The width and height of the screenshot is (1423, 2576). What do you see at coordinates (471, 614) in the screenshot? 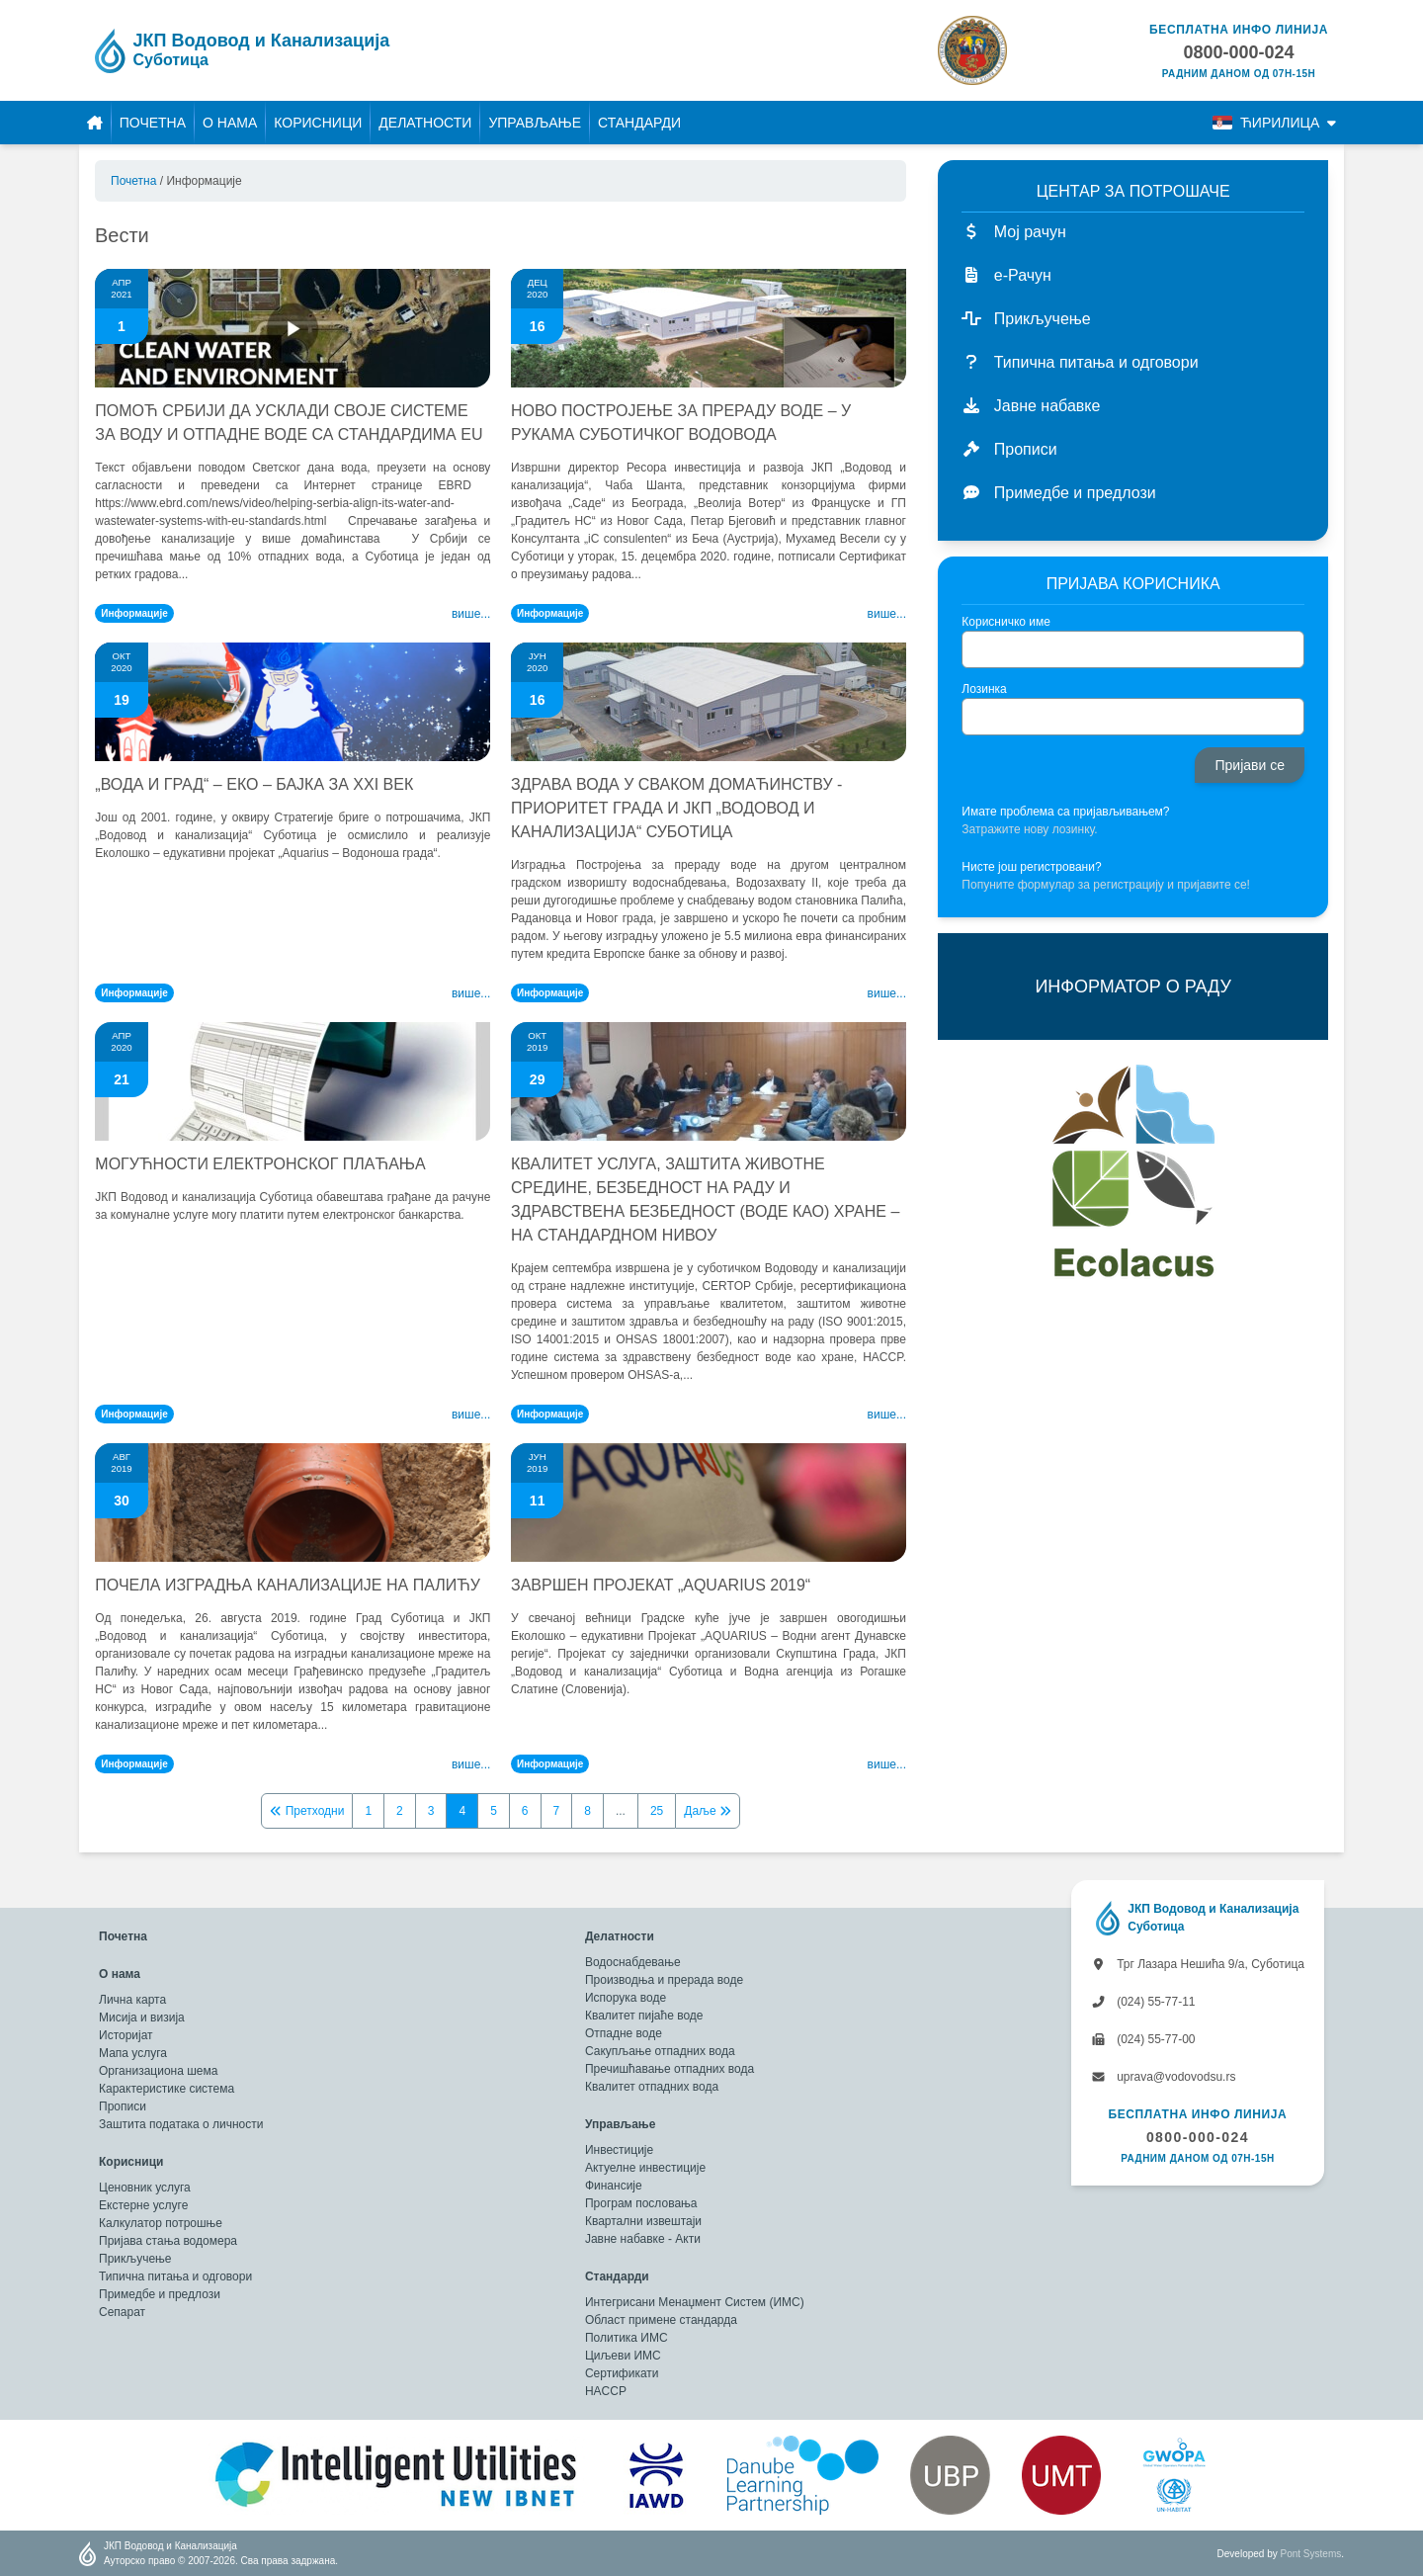
I see `Више...` at bounding box center [471, 614].